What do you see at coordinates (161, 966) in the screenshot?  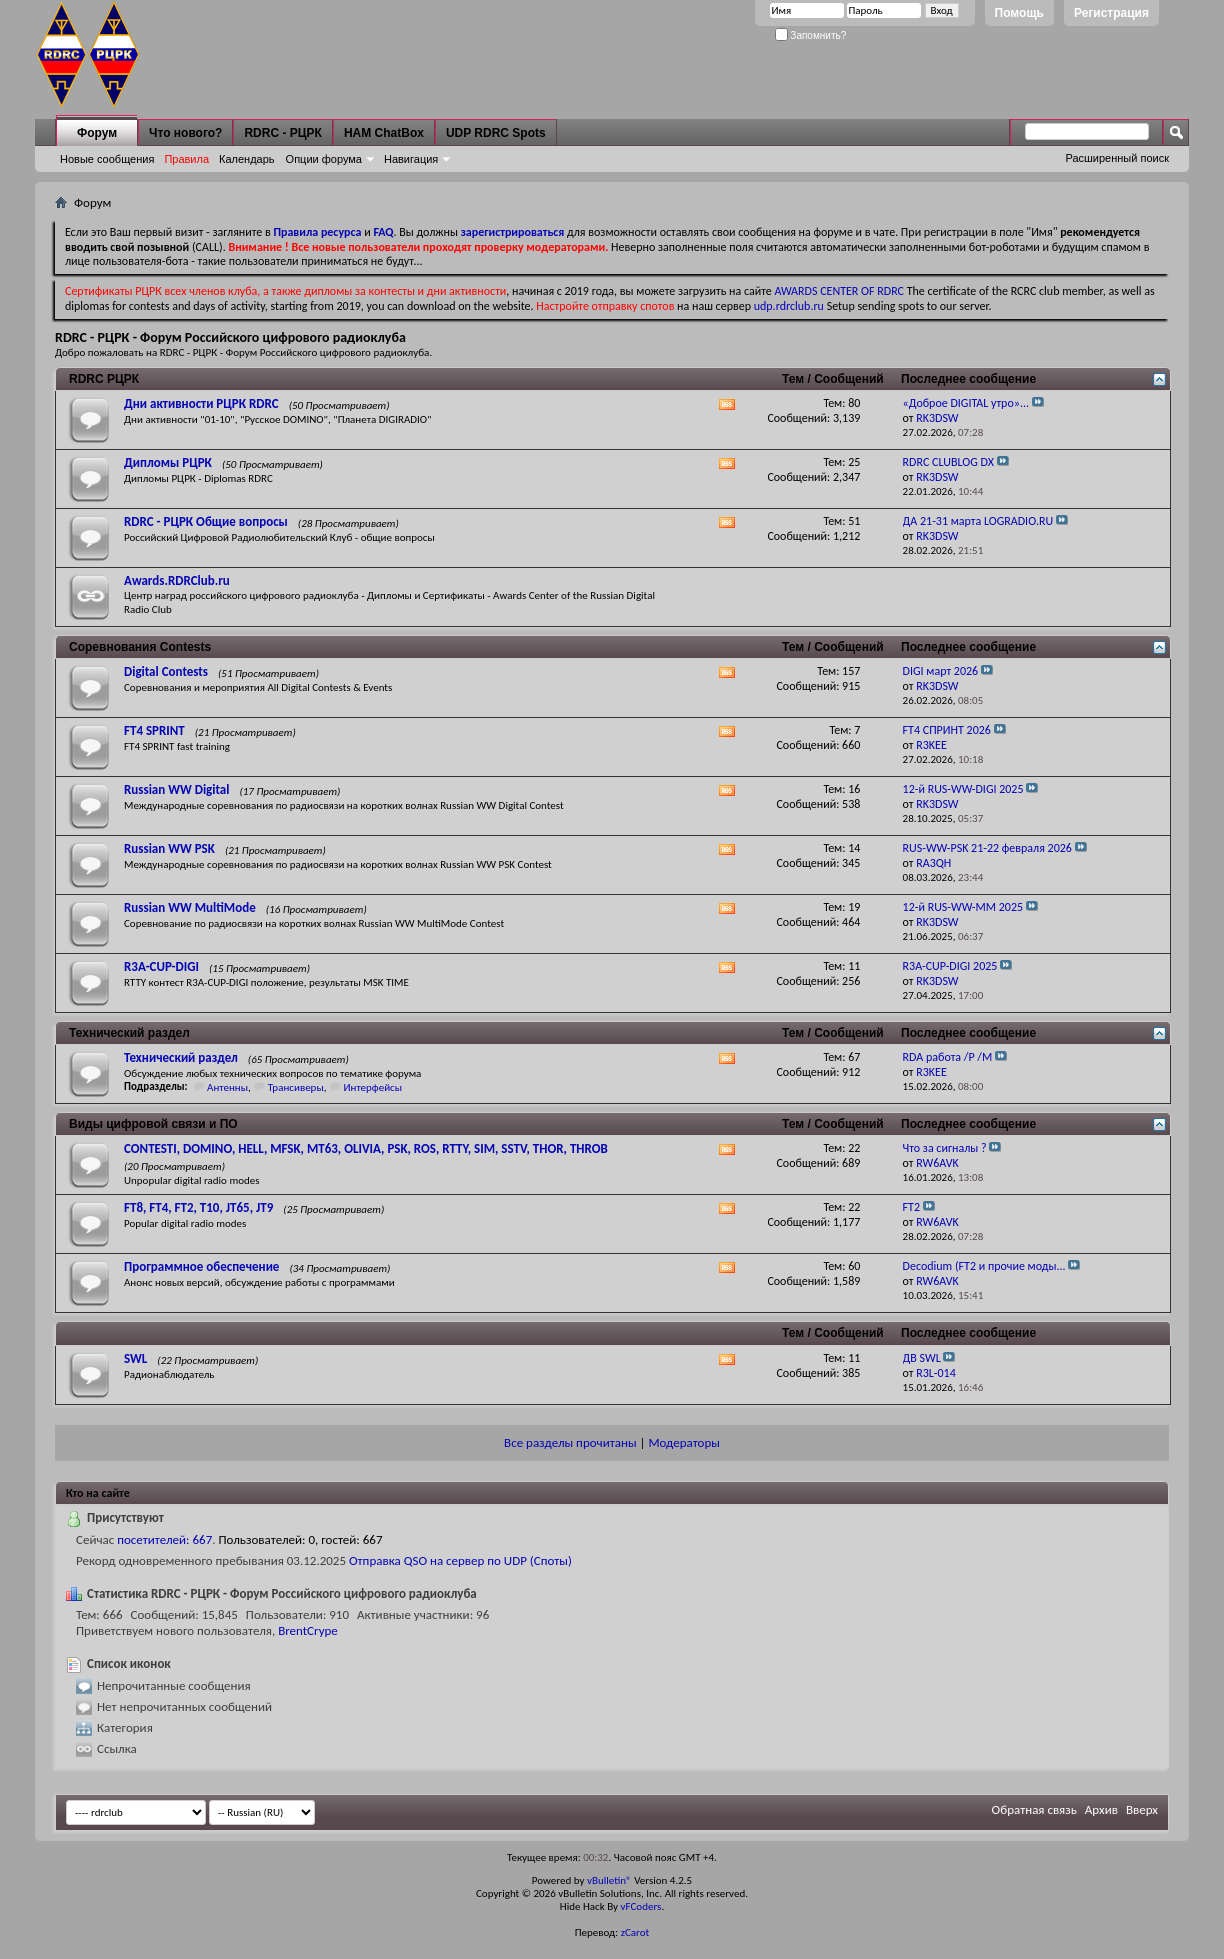 I see `R3A-CUP-DIGI` at bounding box center [161, 966].